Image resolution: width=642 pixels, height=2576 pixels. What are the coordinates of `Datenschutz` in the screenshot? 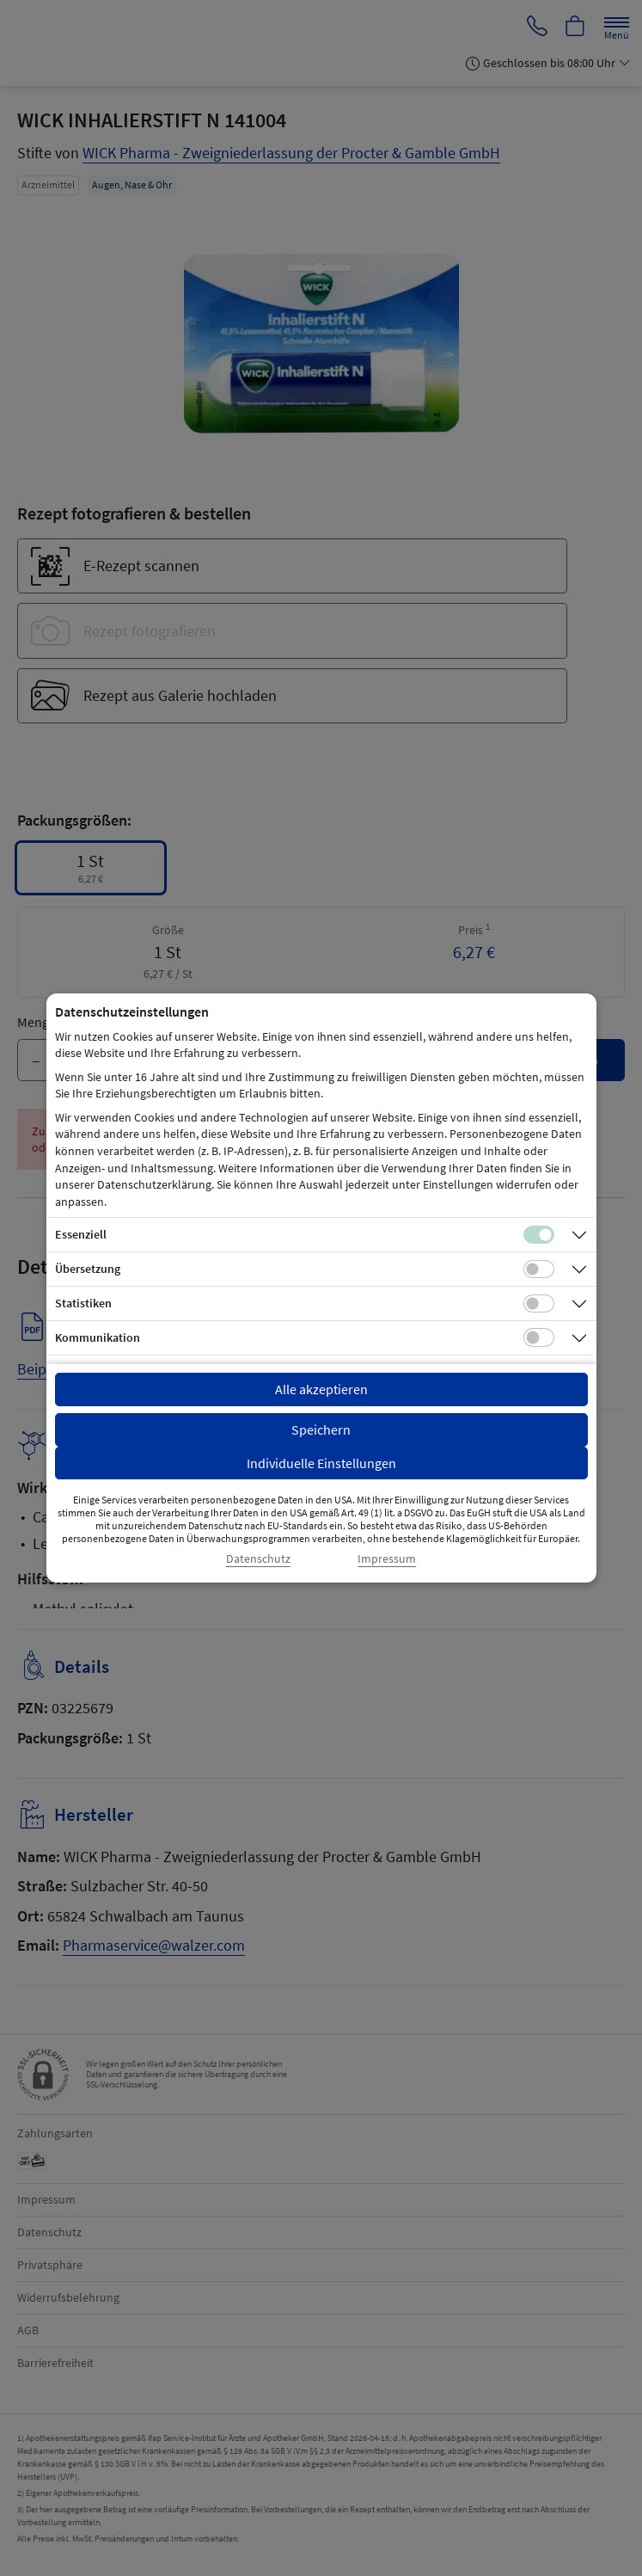 It's located at (258, 1559).